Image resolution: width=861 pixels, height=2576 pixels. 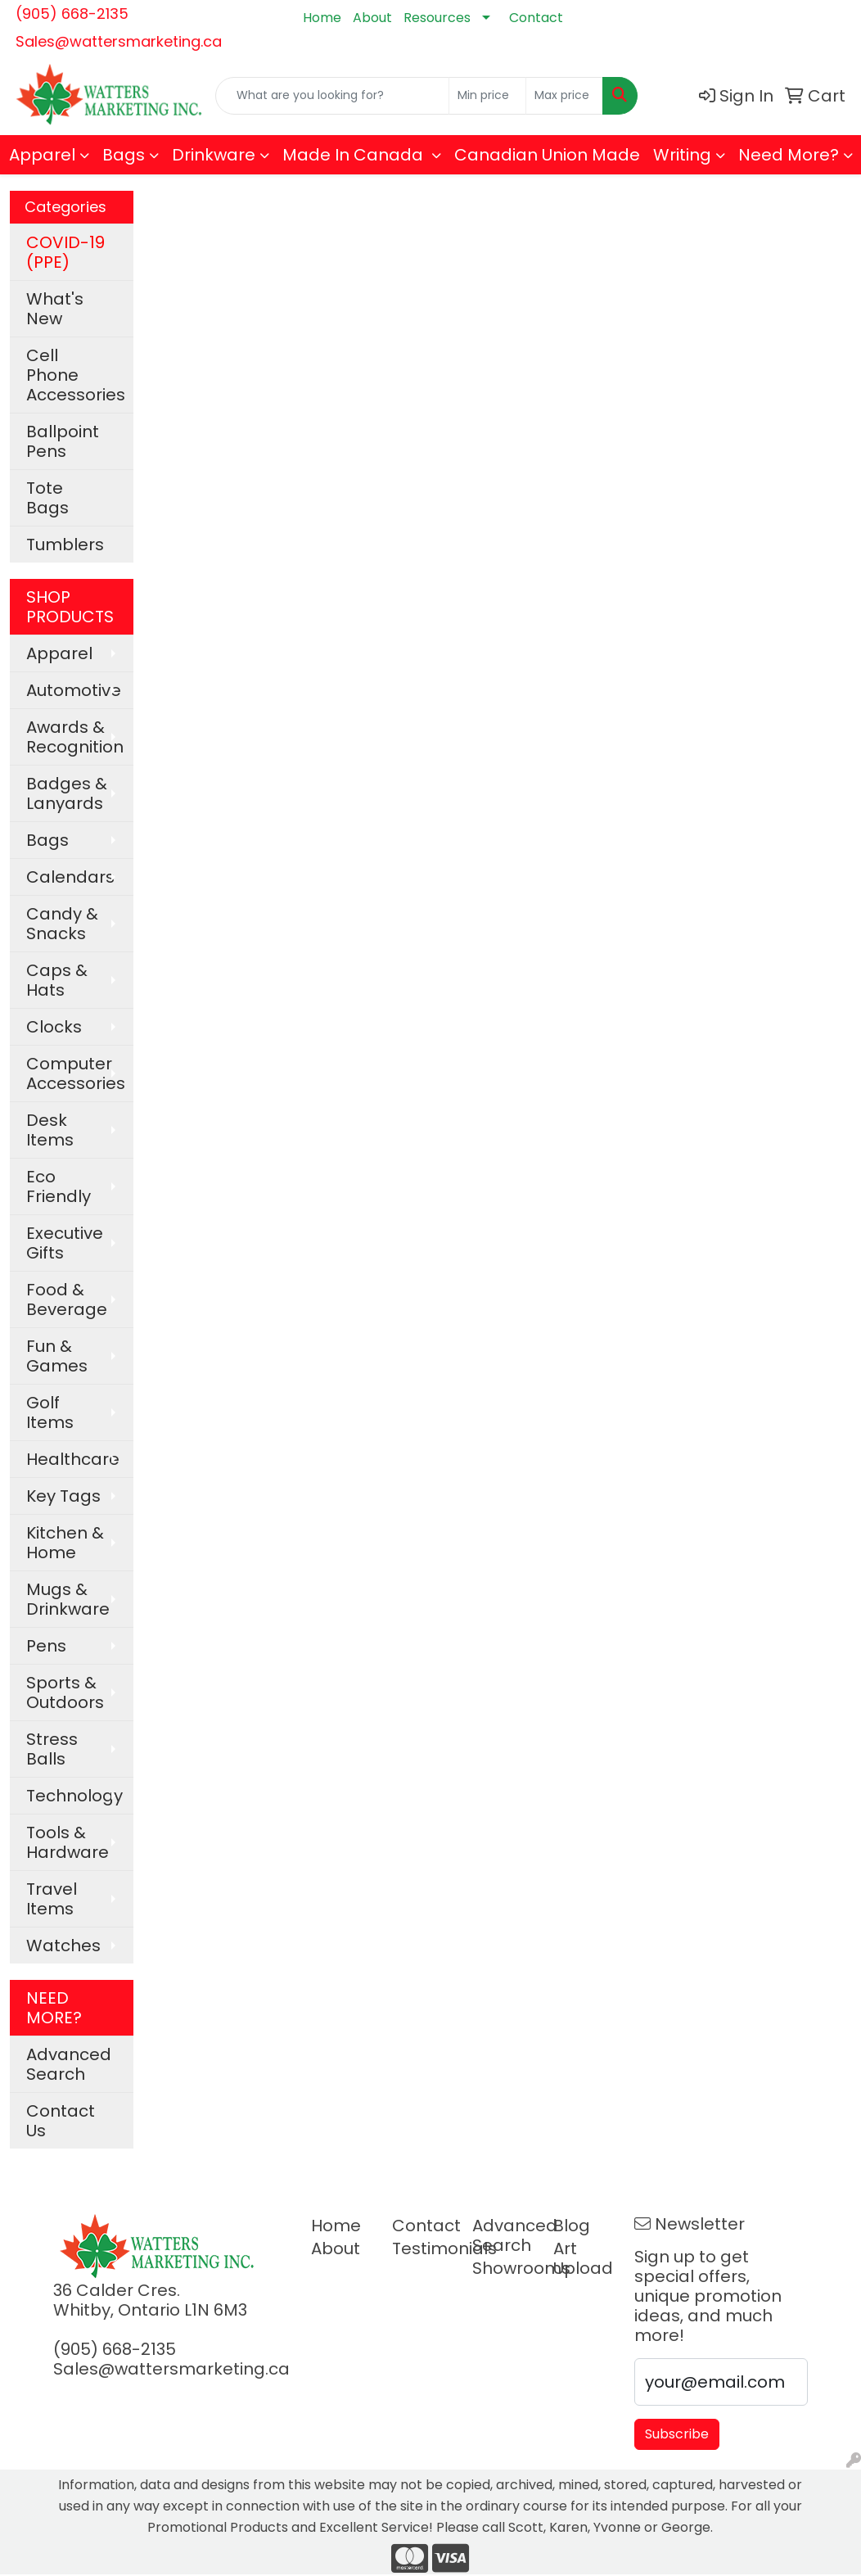 What do you see at coordinates (57, 980) in the screenshot?
I see `Caps & Hats` at bounding box center [57, 980].